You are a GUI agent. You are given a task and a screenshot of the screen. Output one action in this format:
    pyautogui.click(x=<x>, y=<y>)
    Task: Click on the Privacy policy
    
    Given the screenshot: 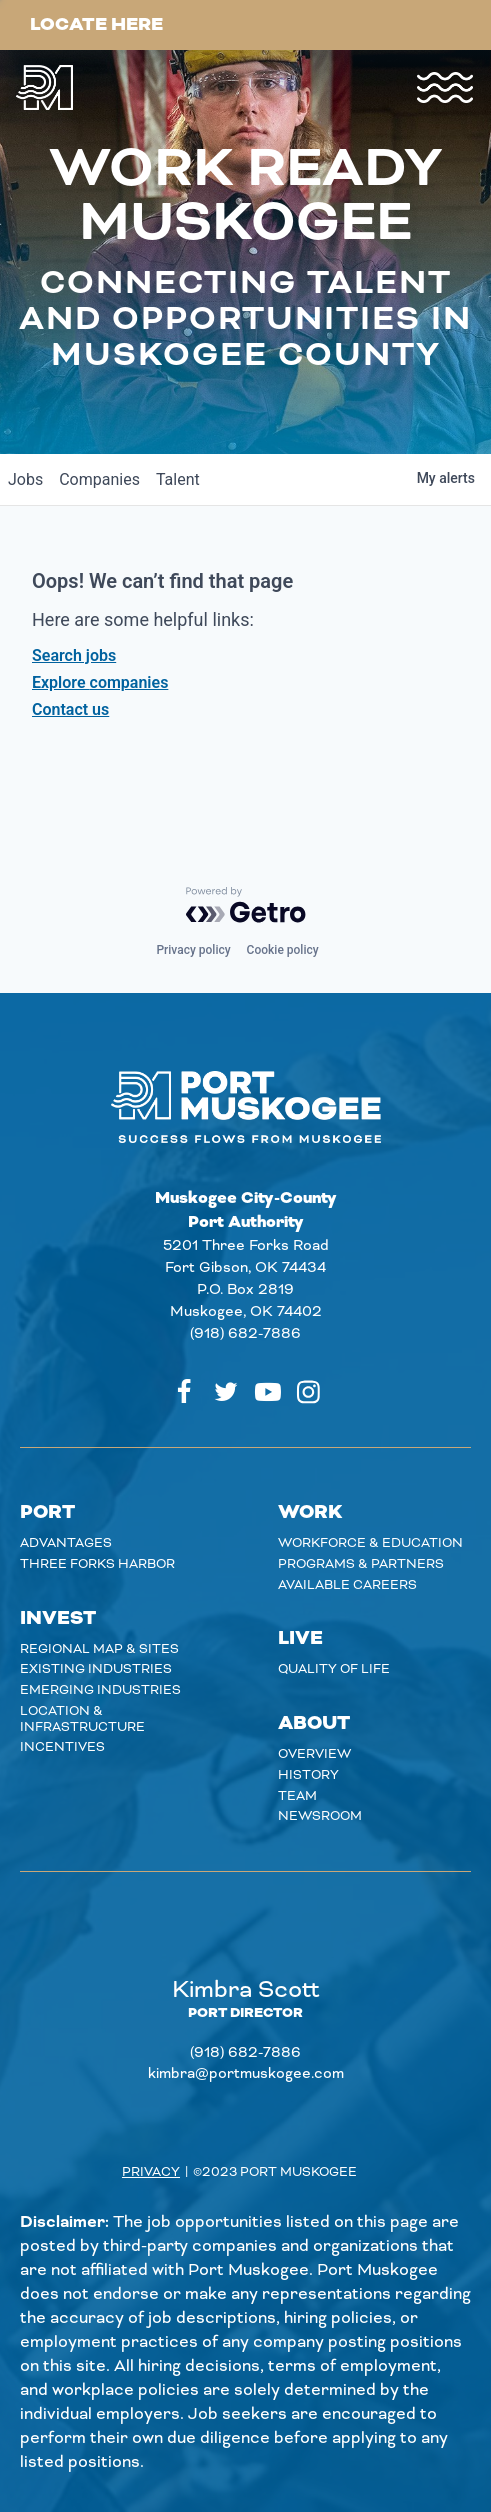 What is the action you would take?
    pyautogui.click(x=193, y=950)
    